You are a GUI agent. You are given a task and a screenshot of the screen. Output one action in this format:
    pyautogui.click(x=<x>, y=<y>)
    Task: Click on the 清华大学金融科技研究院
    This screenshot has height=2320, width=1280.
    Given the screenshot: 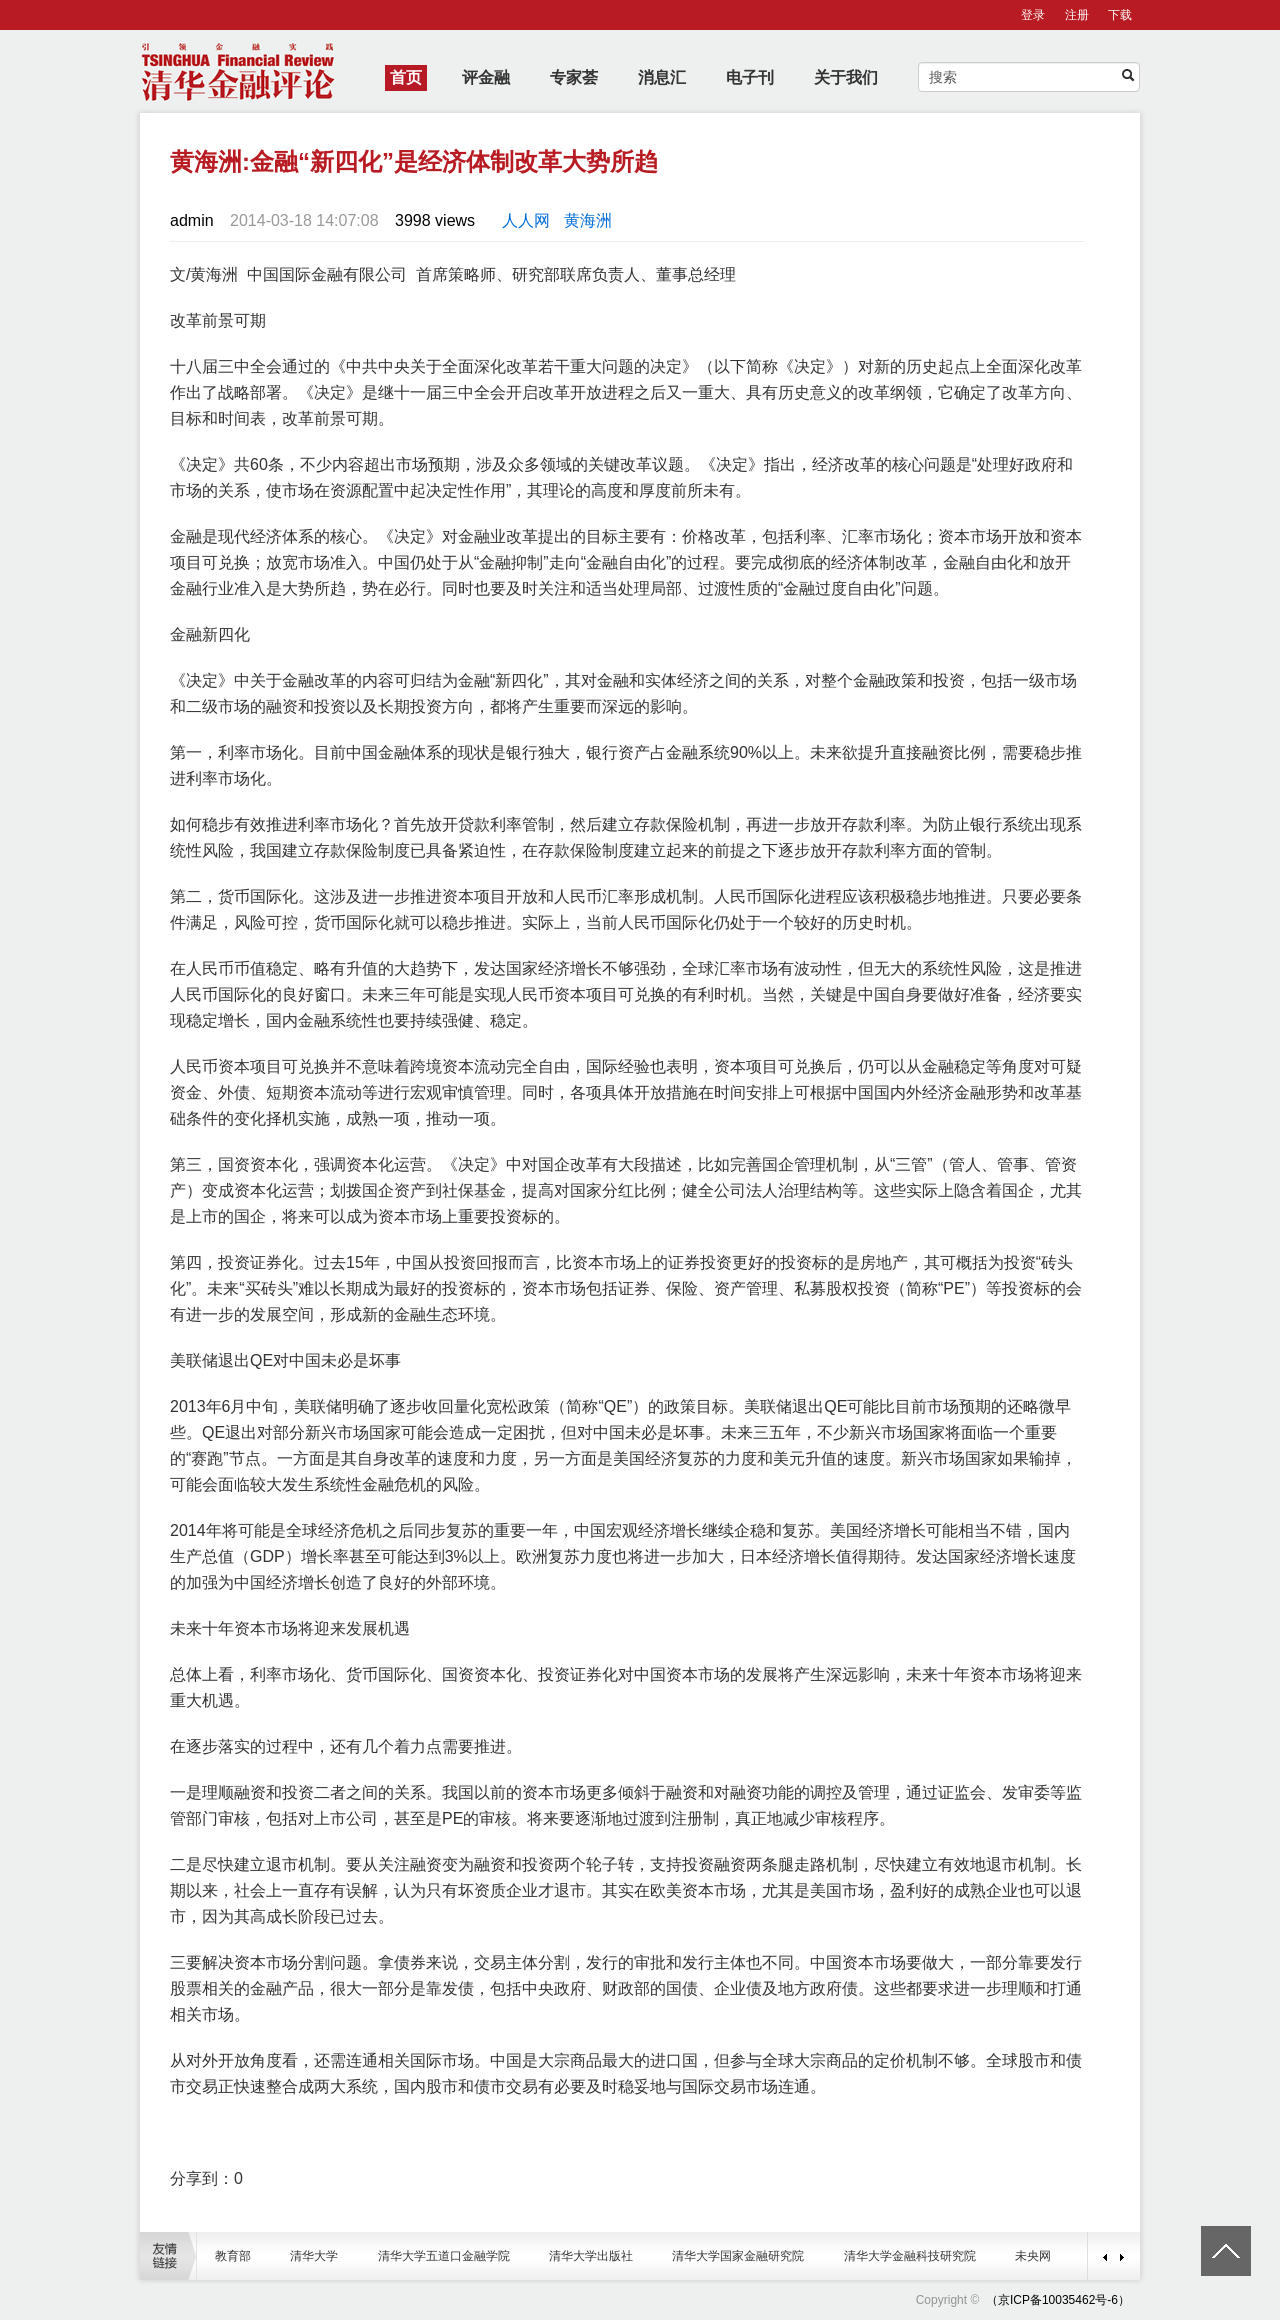 What is the action you would take?
    pyautogui.click(x=910, y=2256)
    